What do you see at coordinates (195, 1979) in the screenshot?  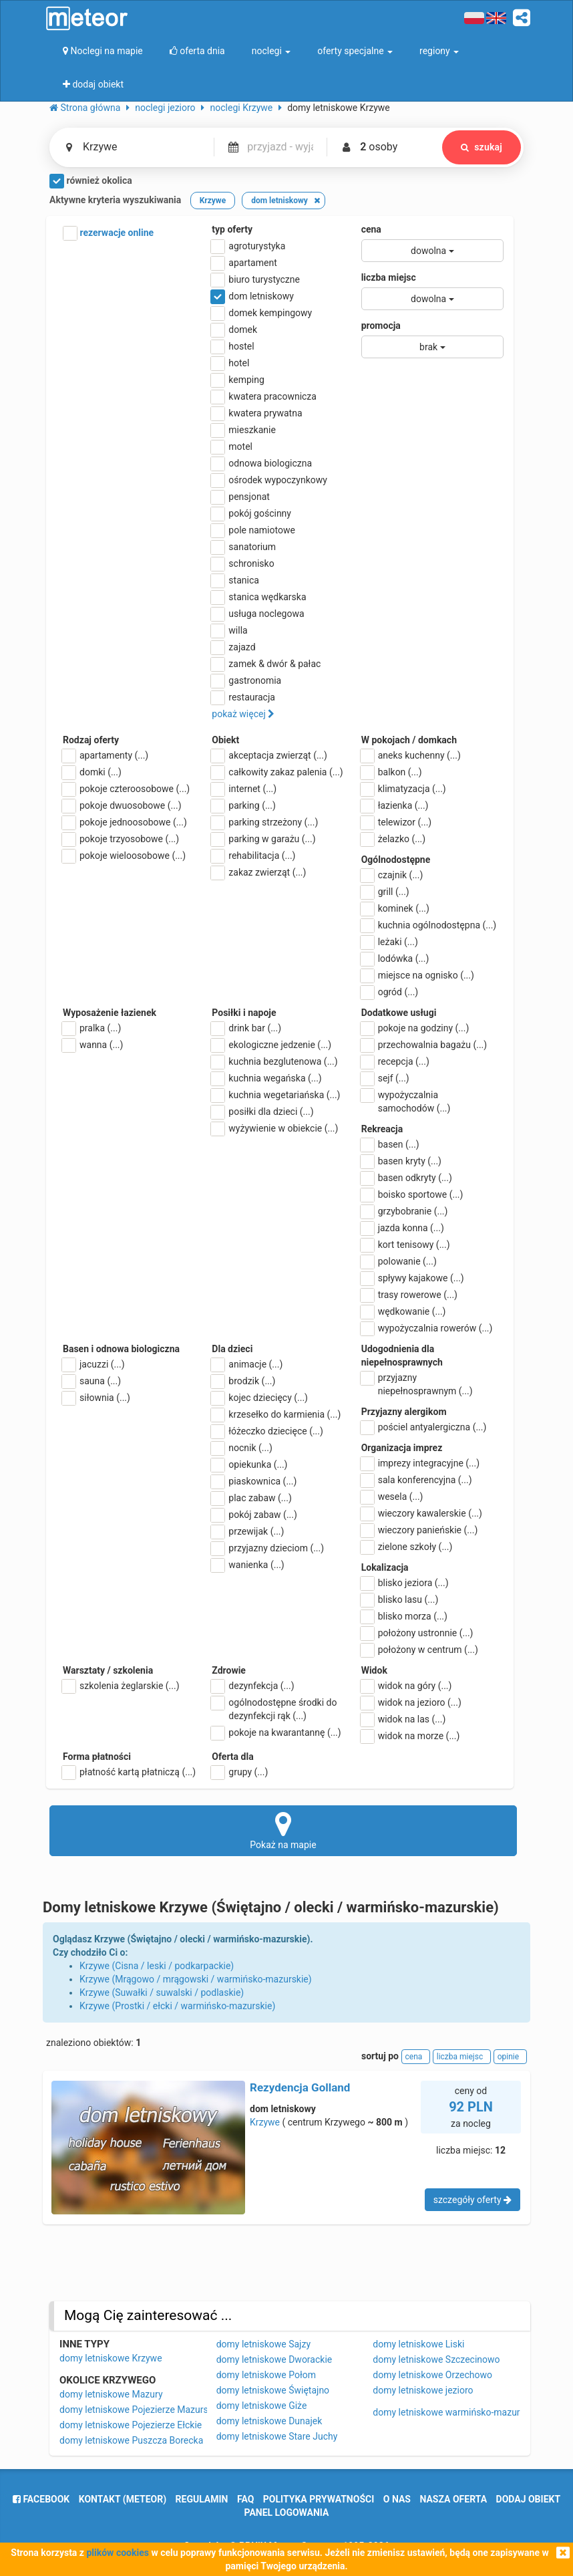 I see `Krzywe (Mrągowo / mrągowski / warmińsko-mazurskie)` at bounding box center [195, 1979].